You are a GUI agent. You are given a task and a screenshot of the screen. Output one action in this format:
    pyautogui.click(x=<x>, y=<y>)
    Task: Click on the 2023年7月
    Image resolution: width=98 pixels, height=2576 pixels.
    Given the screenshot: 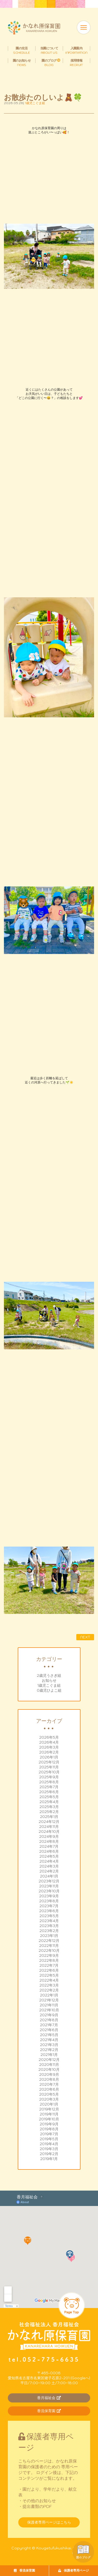 What is the action you would take?
    pyautogui.click(x=49, y=1906)
    